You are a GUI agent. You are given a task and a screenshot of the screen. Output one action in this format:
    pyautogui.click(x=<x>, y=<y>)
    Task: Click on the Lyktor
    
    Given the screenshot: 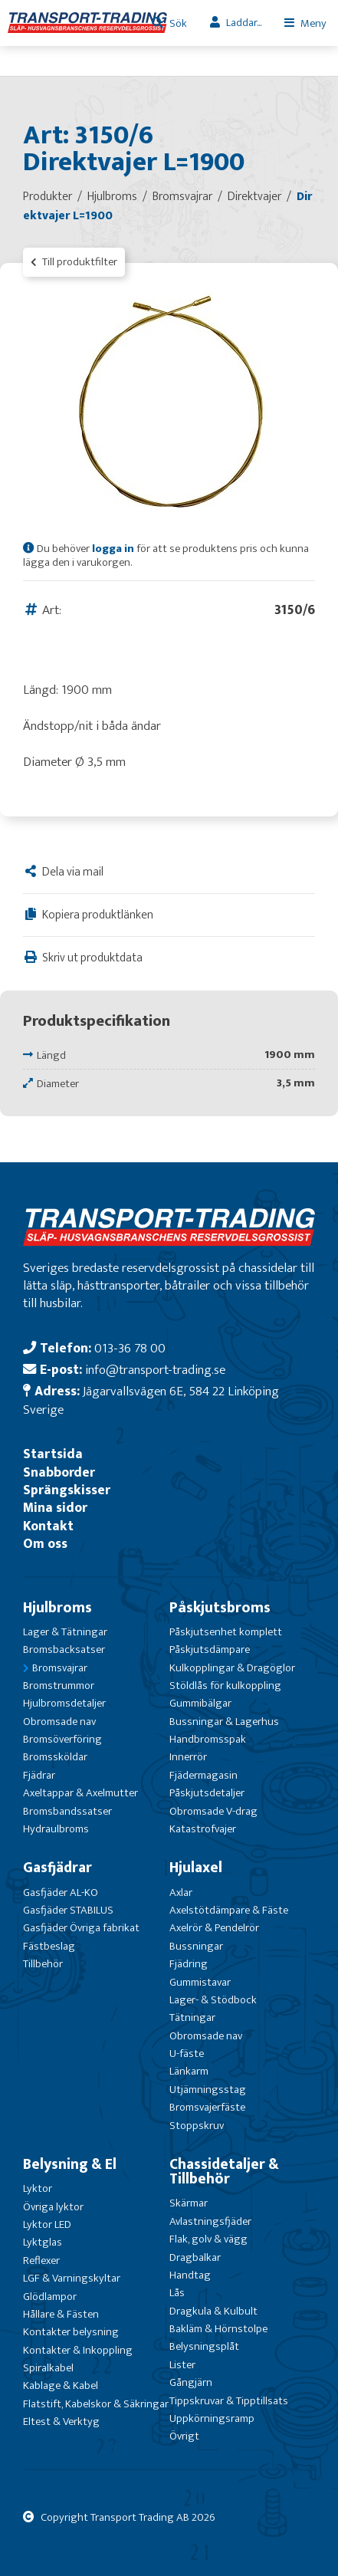 What is the action you would take?
    pyautogui.click(x=37, y=2188)
    